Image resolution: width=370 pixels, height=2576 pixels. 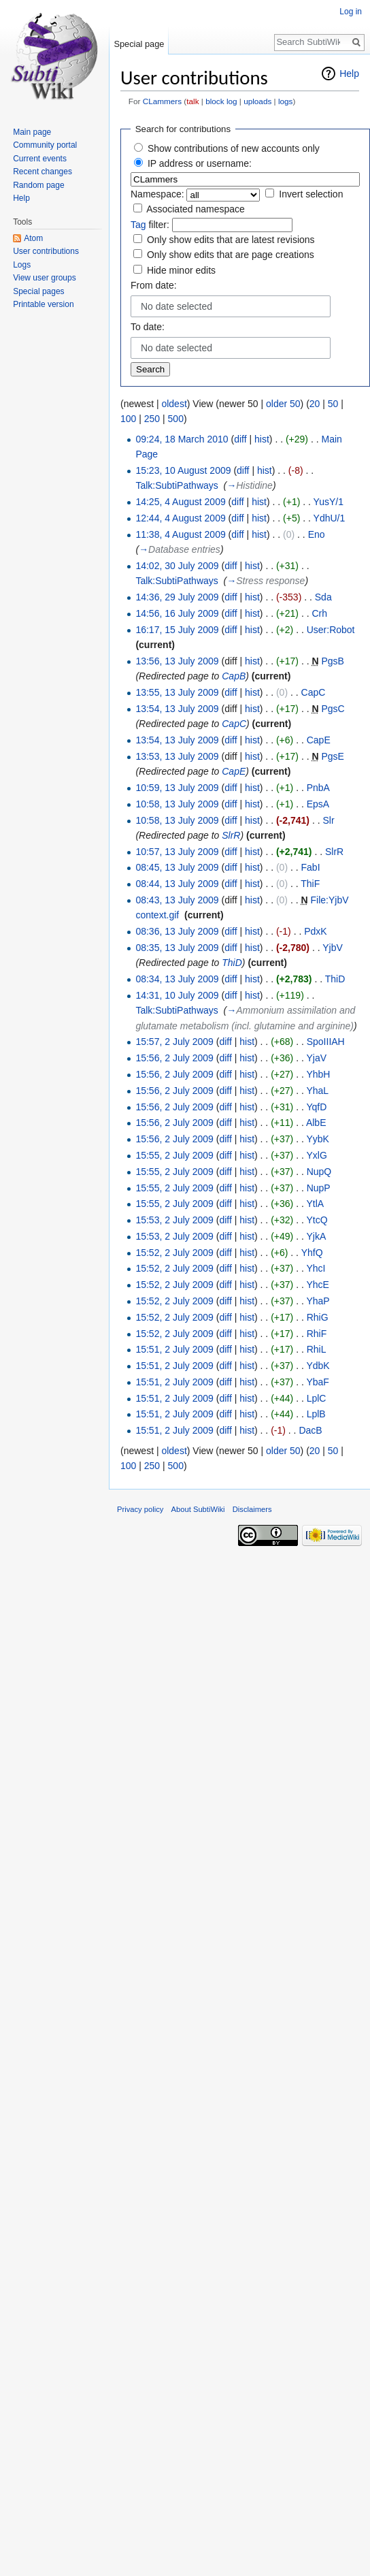 I want to click on SpoIIIAH, so click(x=326, y=1041).